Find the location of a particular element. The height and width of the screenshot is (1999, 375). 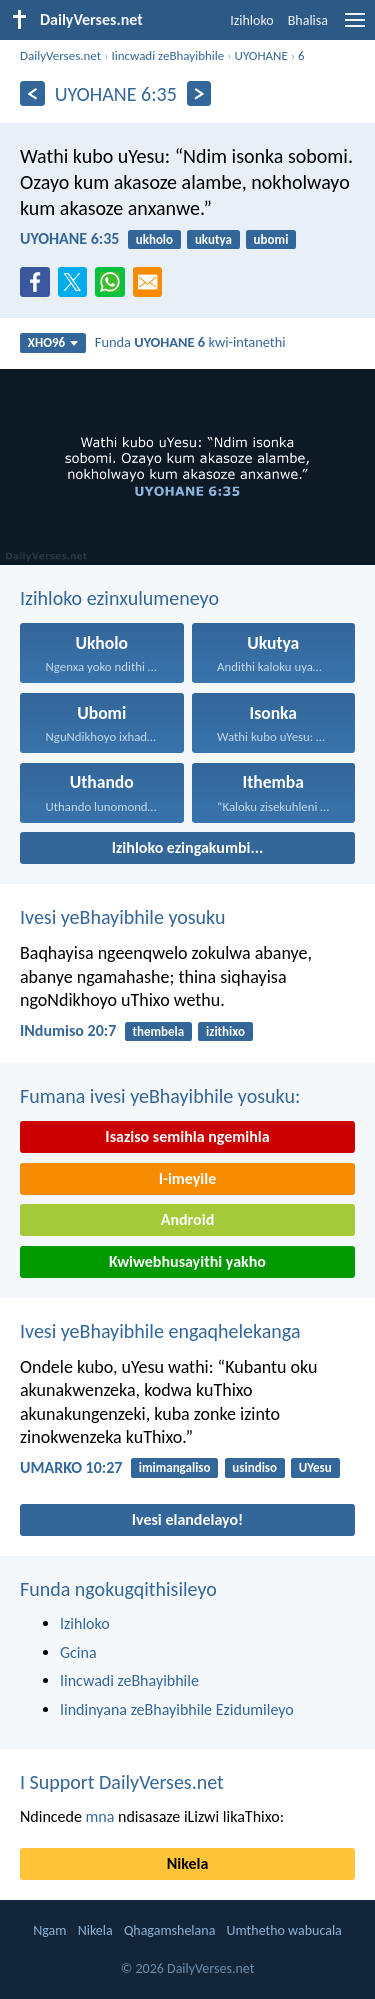

I-imeyile is located at coordinates (188, 1178).